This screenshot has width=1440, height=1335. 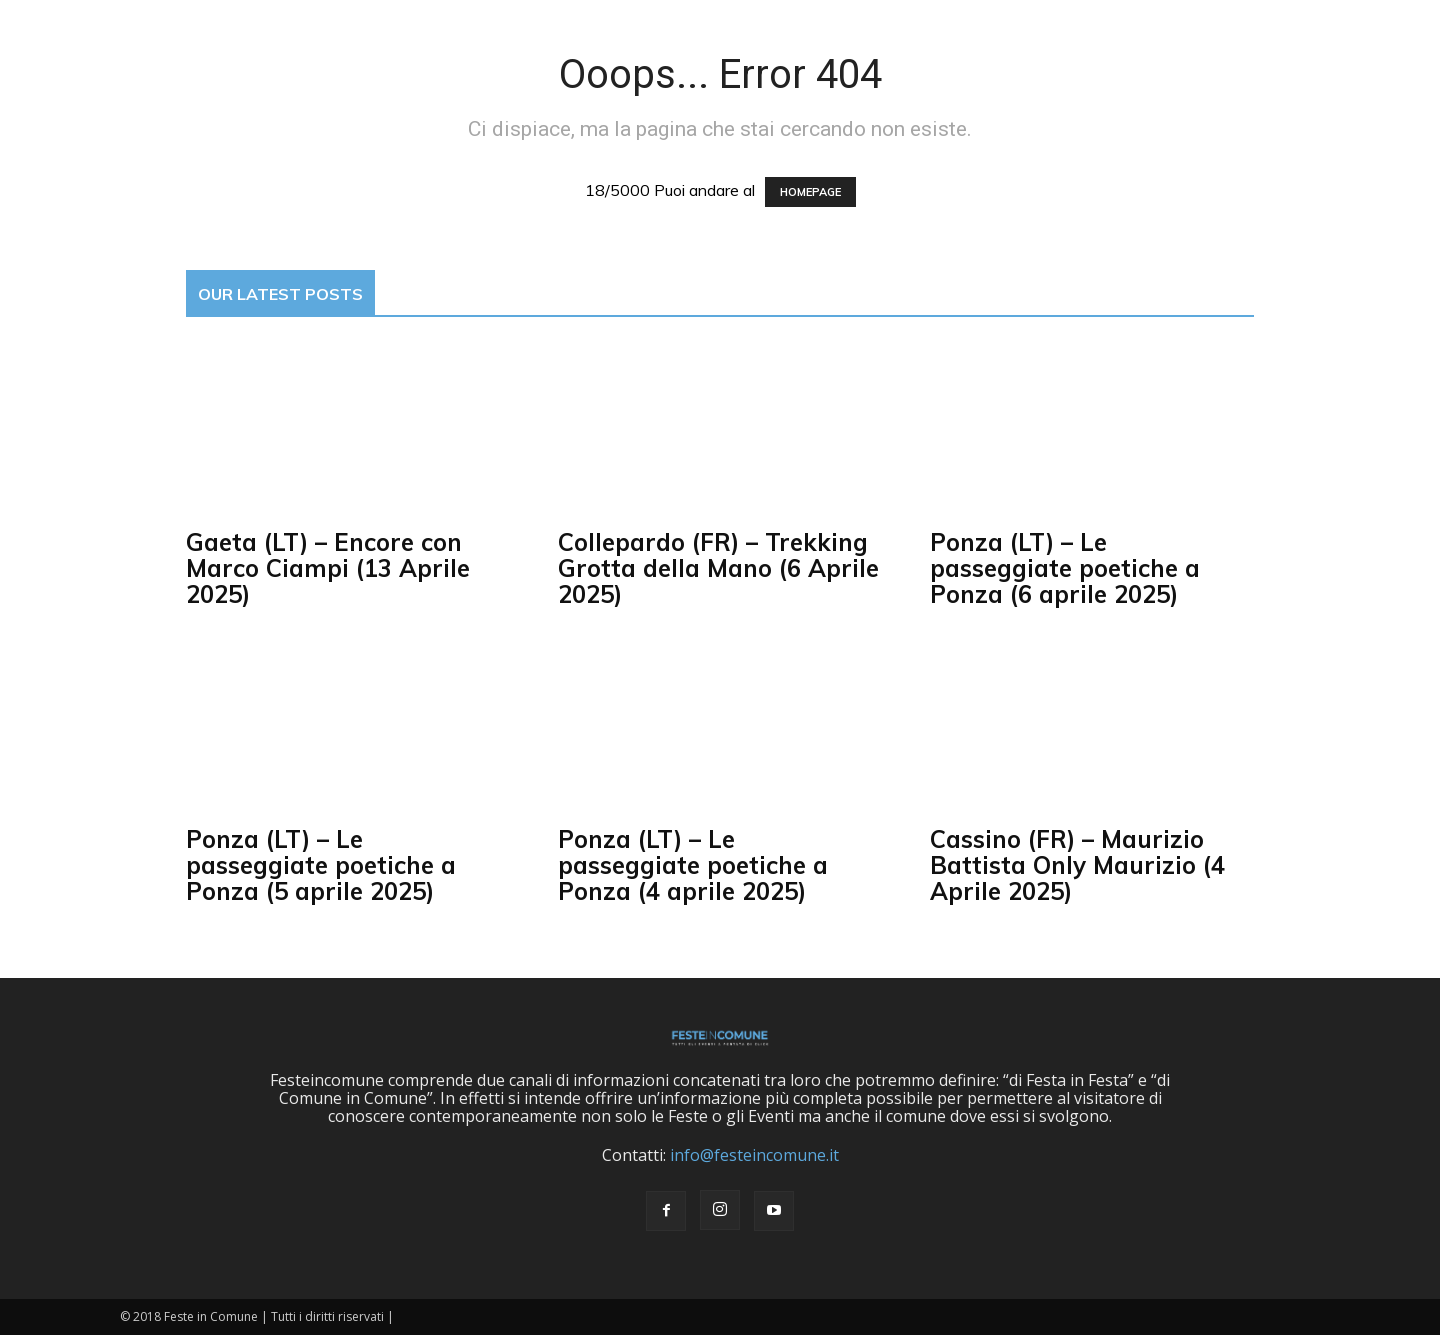 I want to click on Ponza (LT) – Le passeggiate poetiche a Ponza (5 aprile 2025), so click(x=321, y=865).